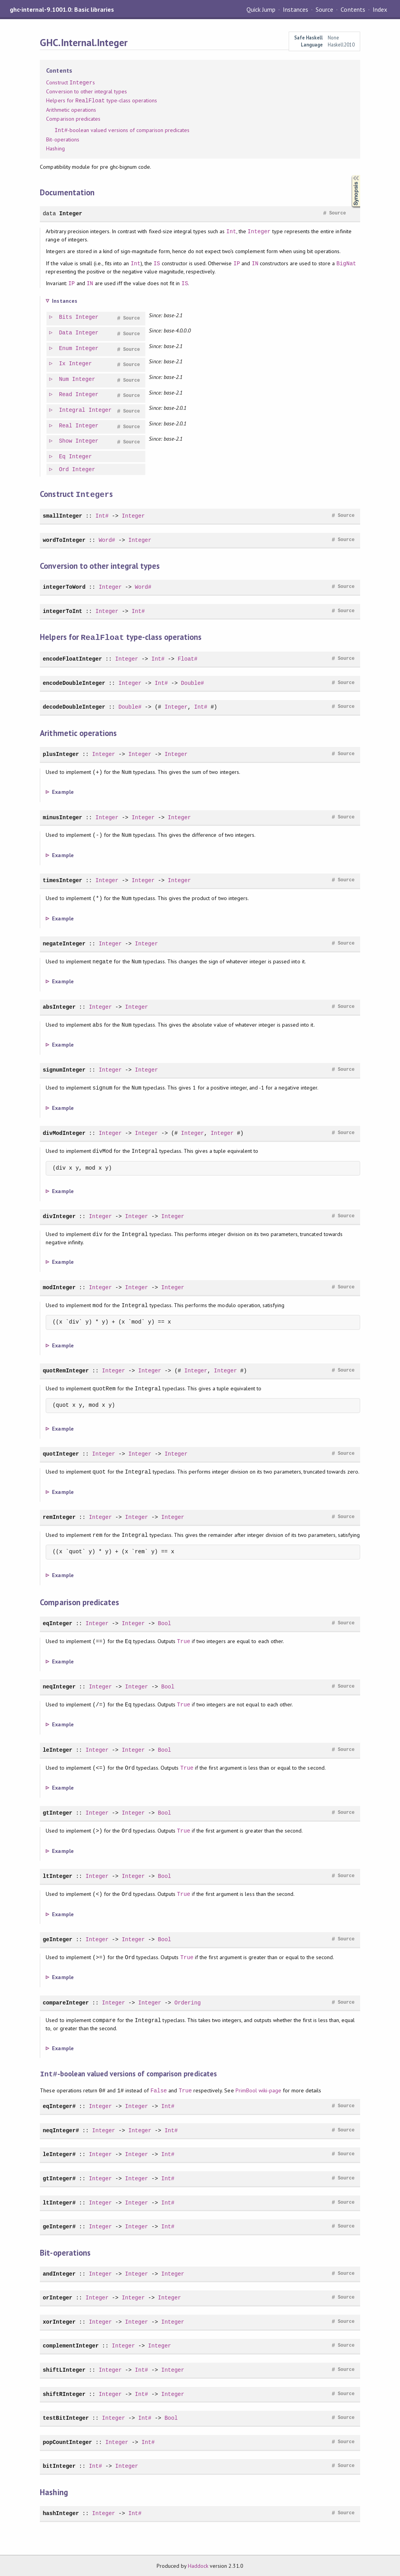 The height and width of the screenshot is (2576, 400). I want to click on Conversion to other integral types, so click(86, 91).